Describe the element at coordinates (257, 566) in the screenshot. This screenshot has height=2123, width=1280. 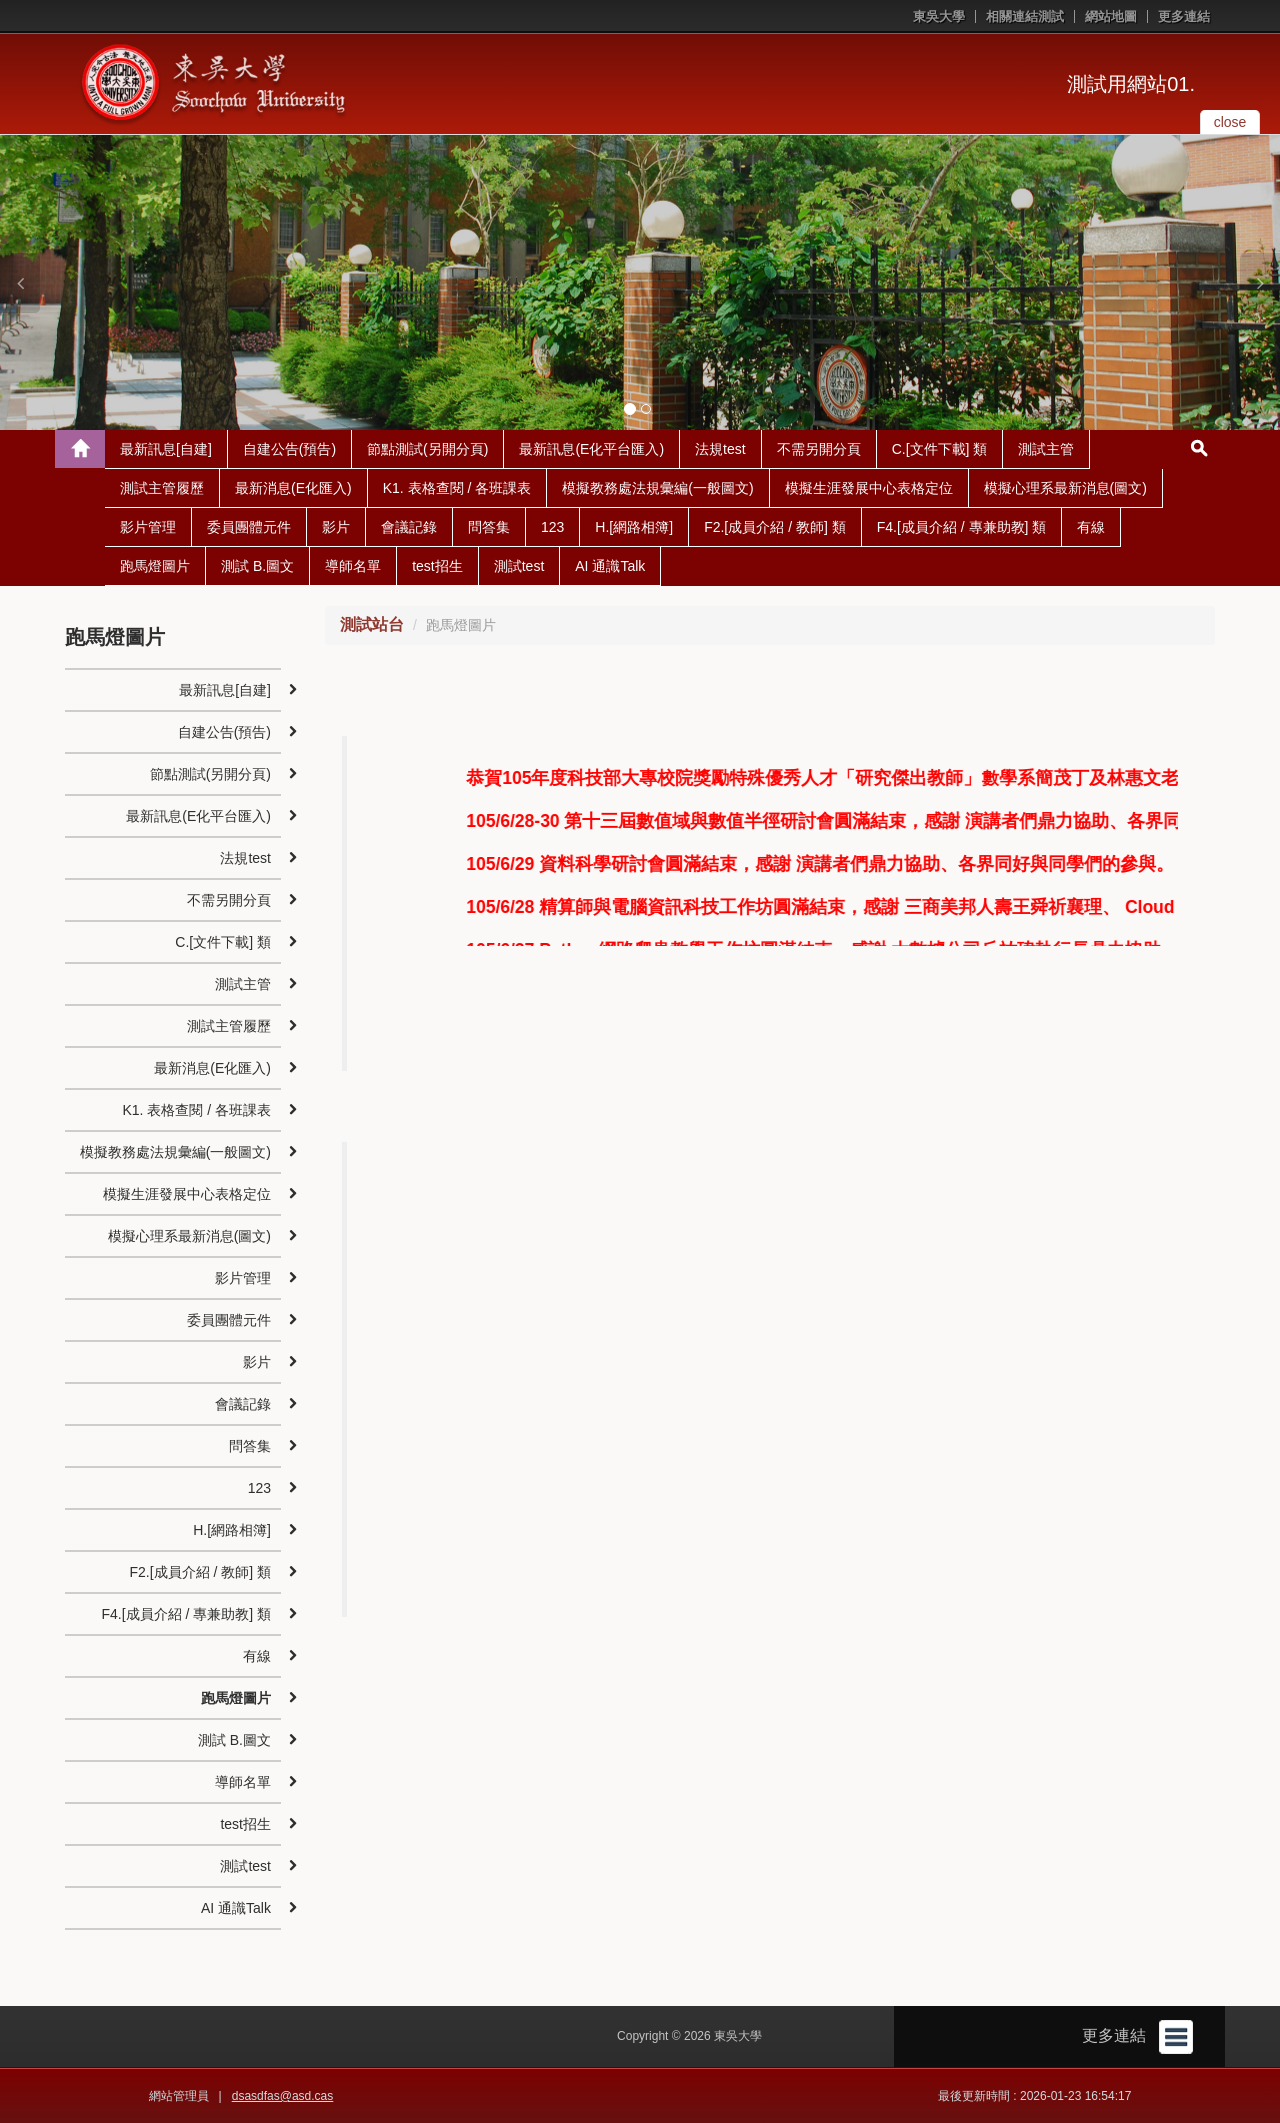
I see `測試 B.圖文` at that location.